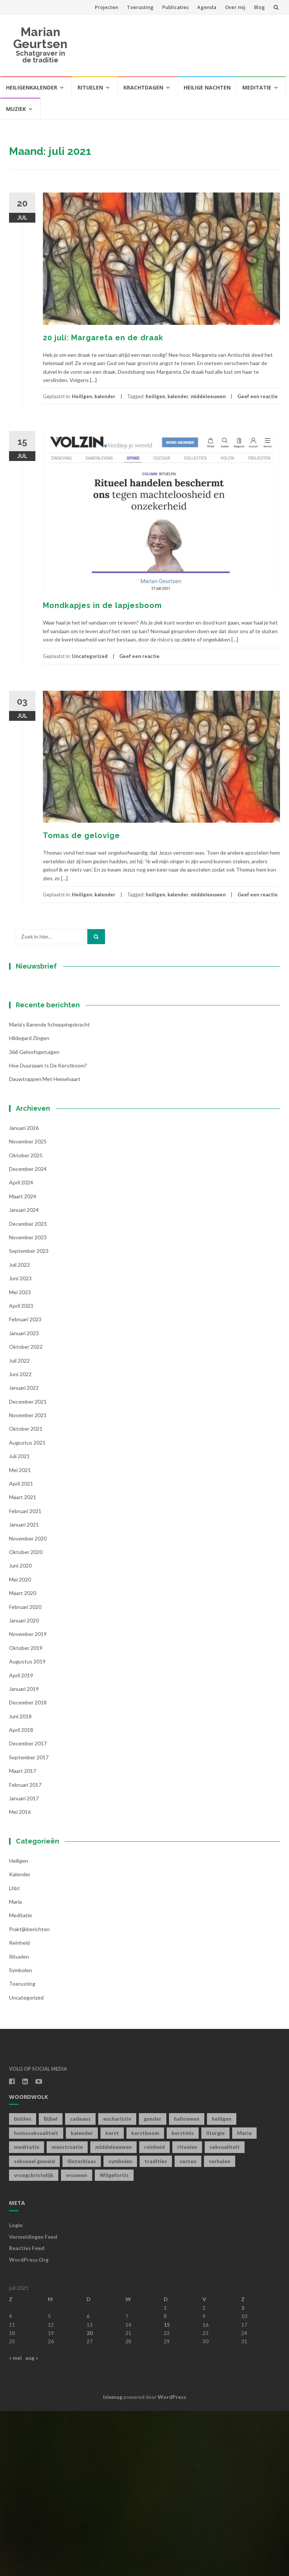 This screenshot has width=289, height=2576. What do you see at coordinates (257, 396) in the screenshot?
I see `Geef een reactie` at bounding box center [257, 396].